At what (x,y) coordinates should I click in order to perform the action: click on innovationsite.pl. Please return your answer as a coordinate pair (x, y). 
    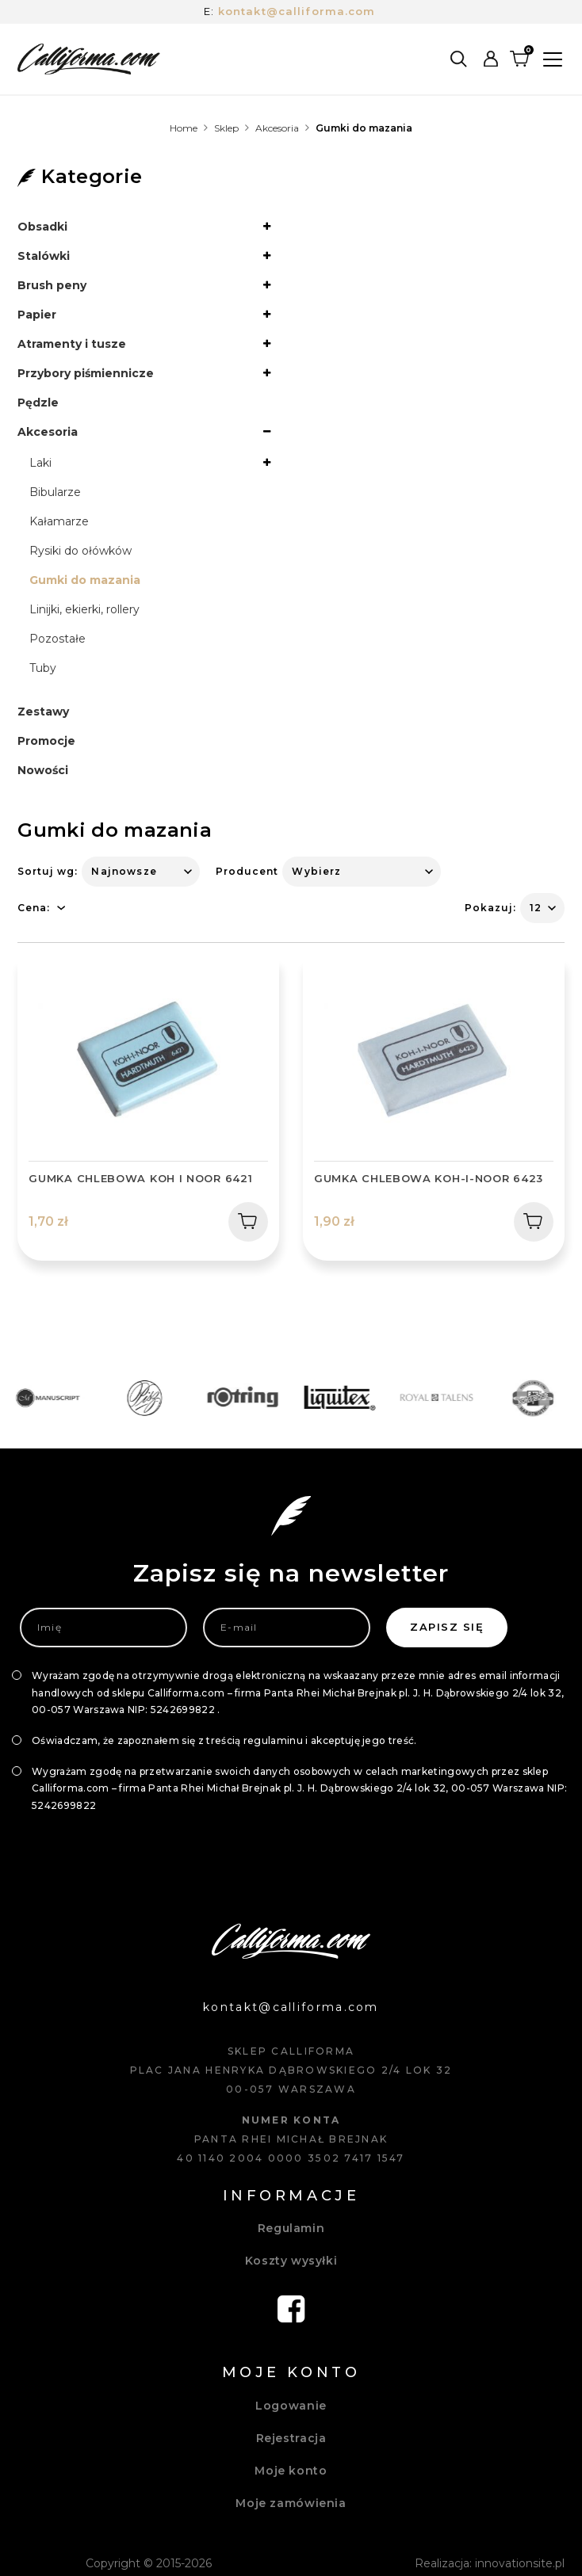
    Looking at the image, I should click on (520, 2563).